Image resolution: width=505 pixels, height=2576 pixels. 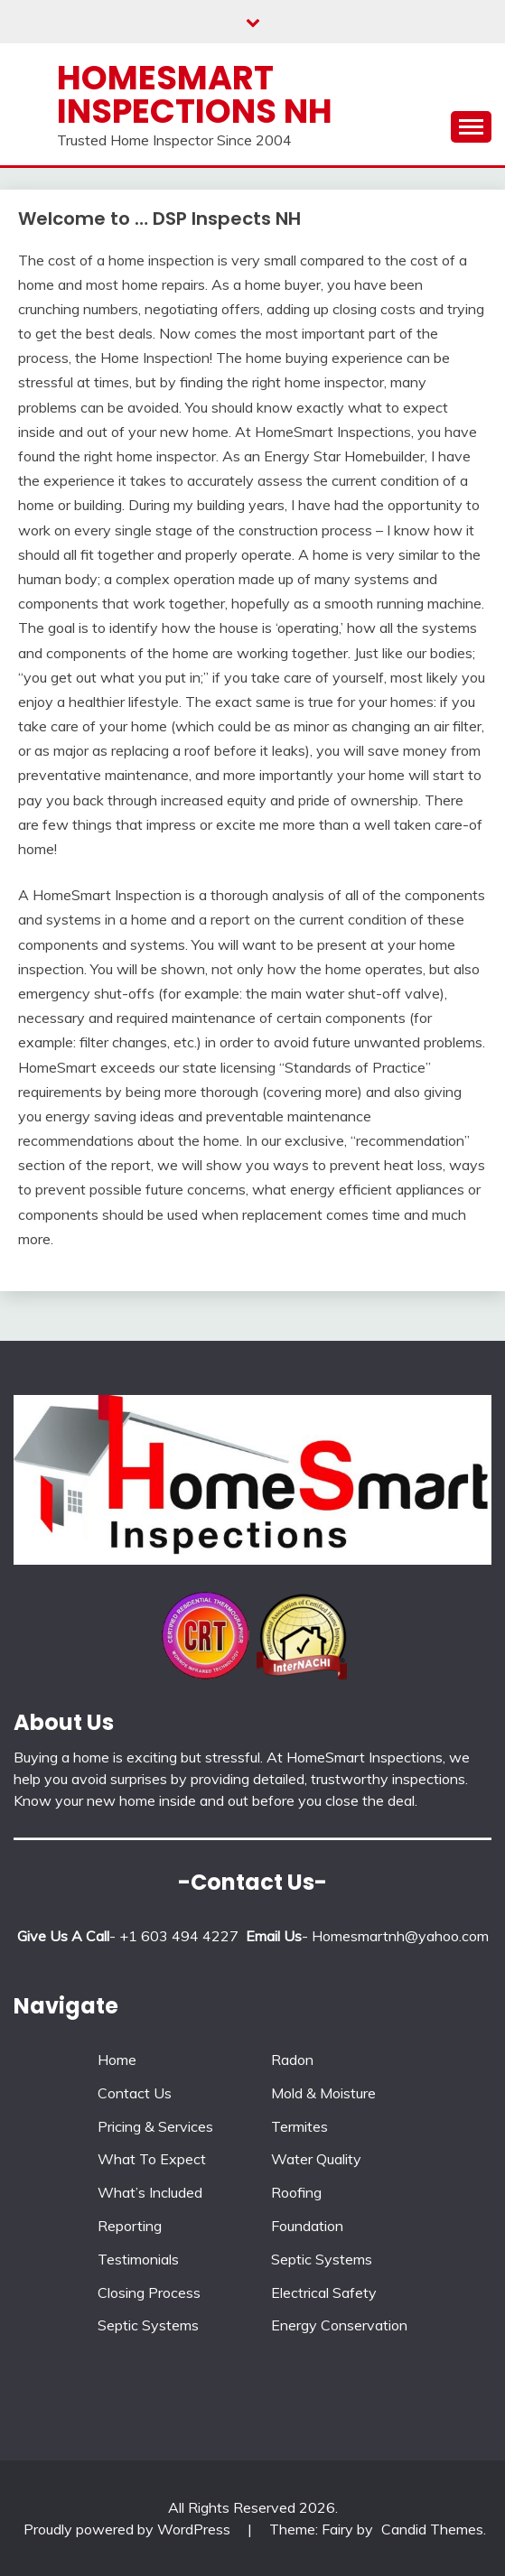 What do you see at coordinates (307, 2226) in the screenshot?
I see `Foundation` at bounding box center [307, 2226].